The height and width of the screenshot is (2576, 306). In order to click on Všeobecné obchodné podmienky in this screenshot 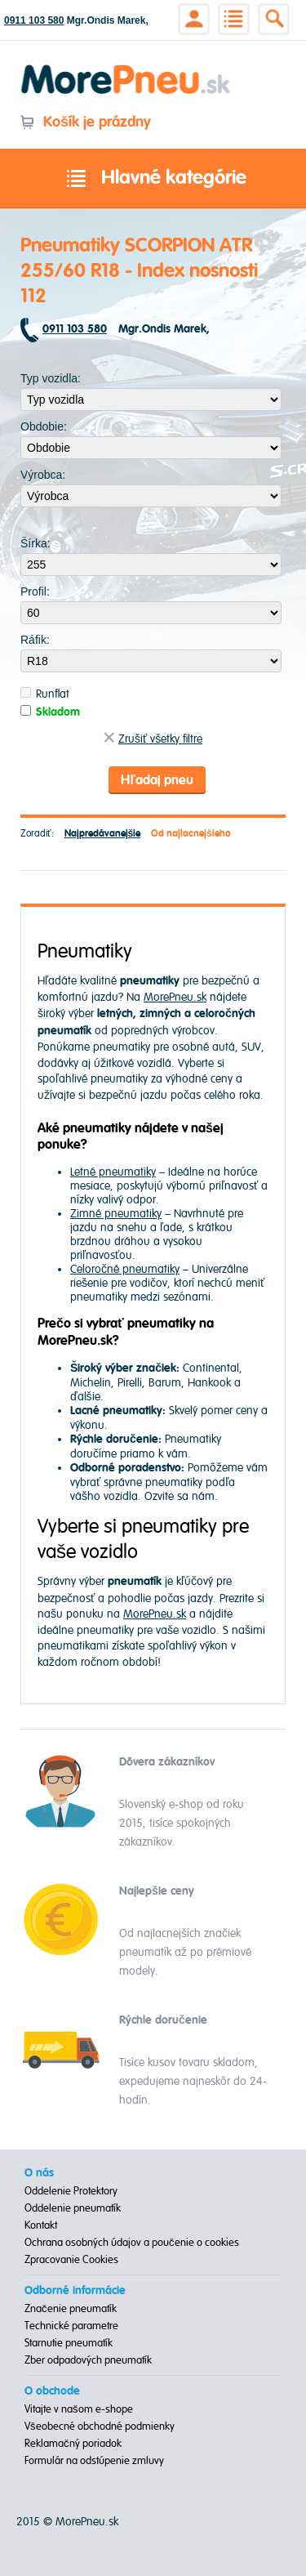, I will do `click(99, 2426)`.